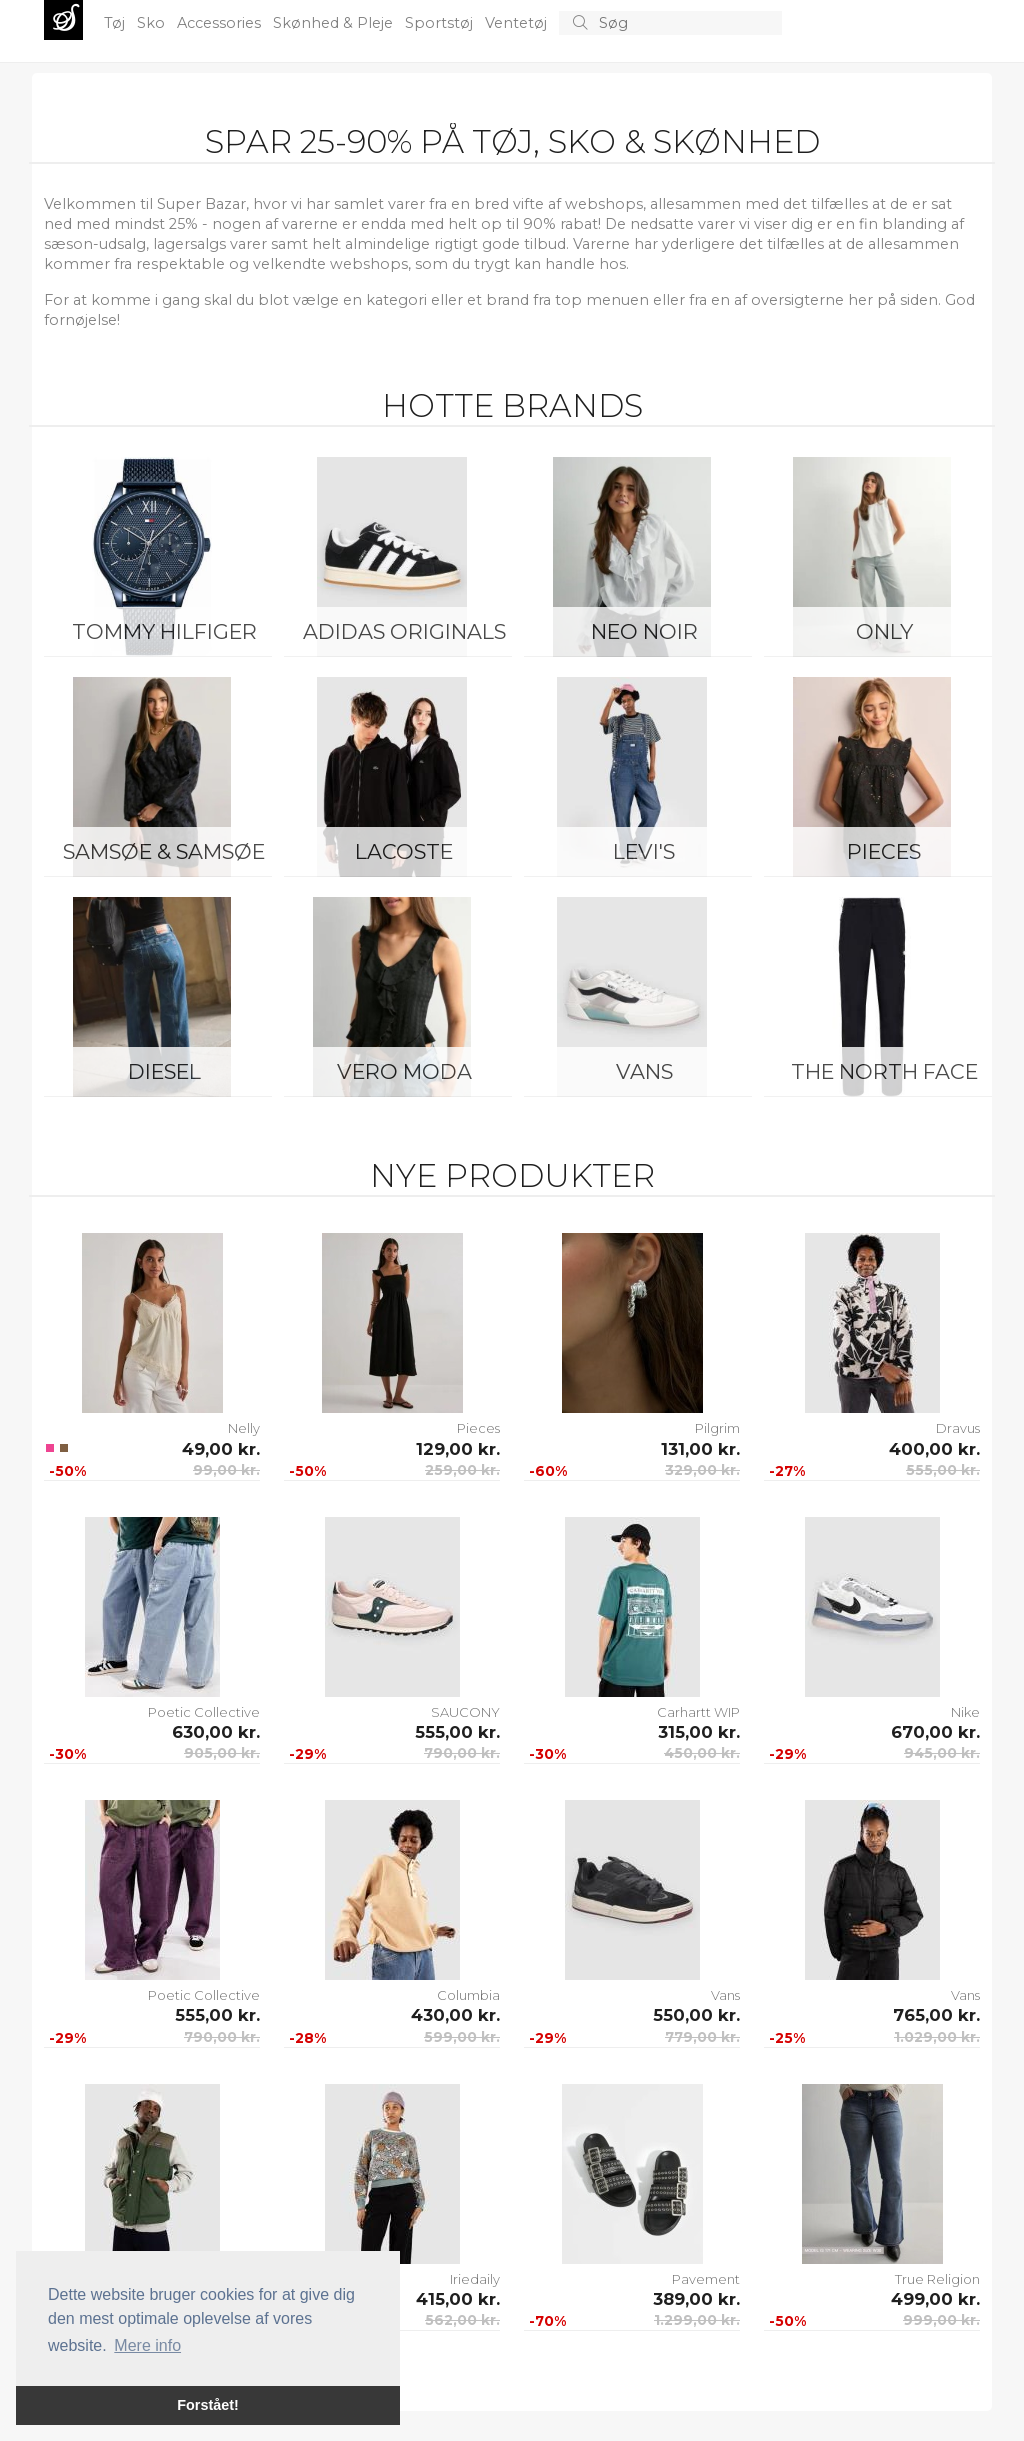 The width and height of the screenshot is (1024, 2441). I want to click on Pilgrim, so click(717, 1428).